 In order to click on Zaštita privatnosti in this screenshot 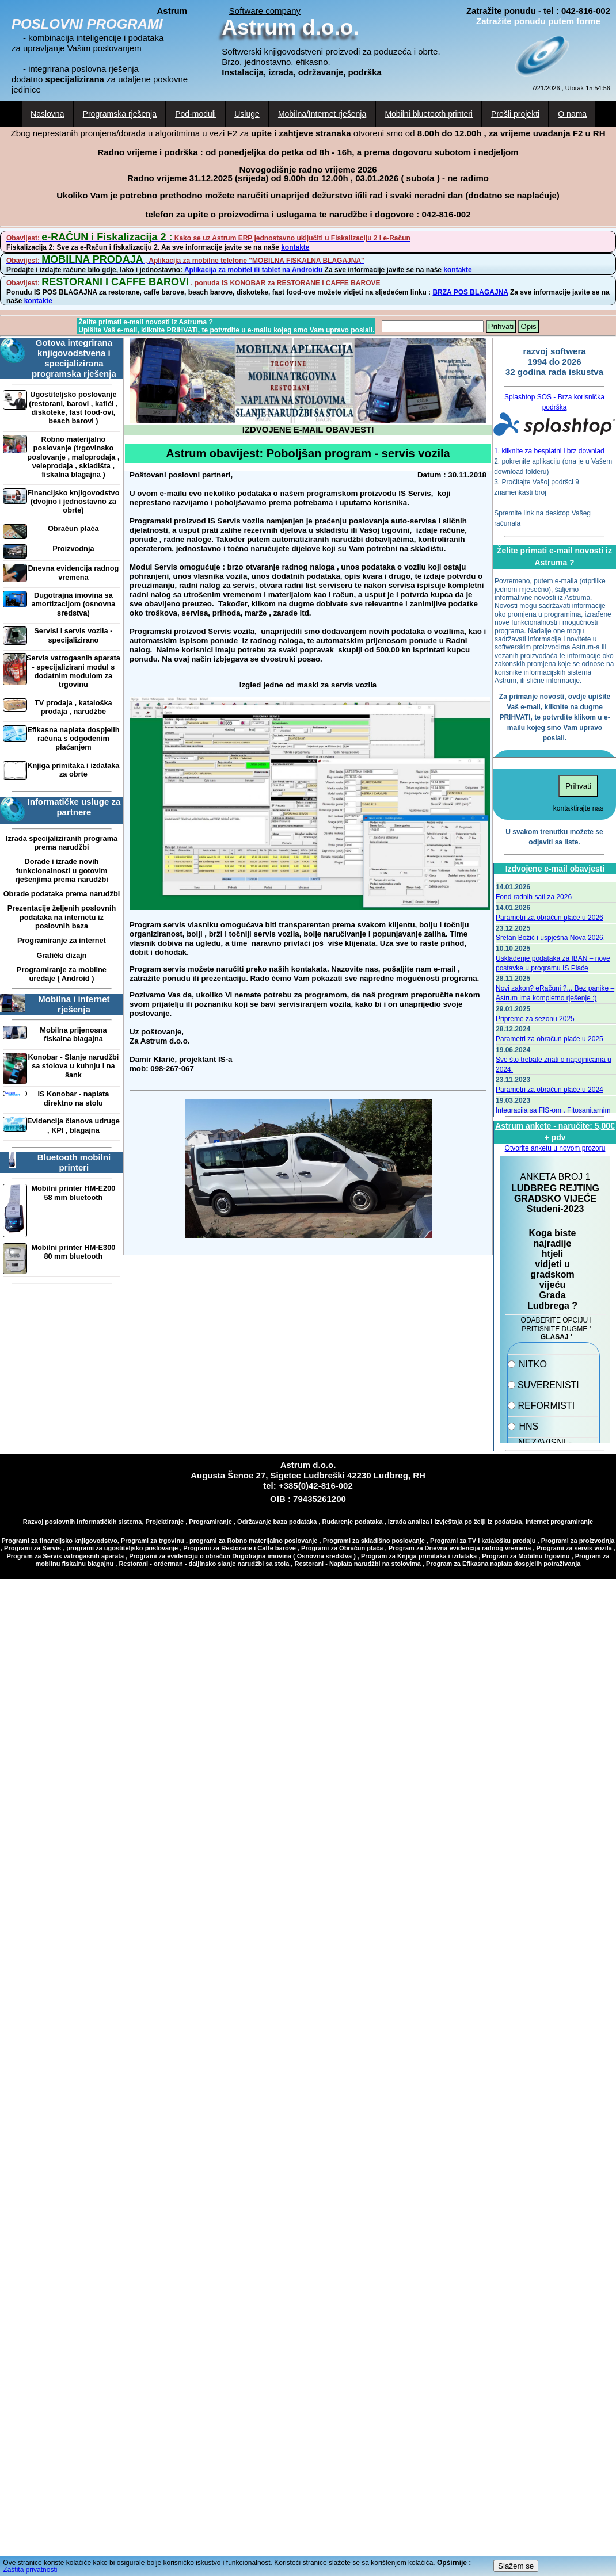, I will do `click(30, 2570)`.